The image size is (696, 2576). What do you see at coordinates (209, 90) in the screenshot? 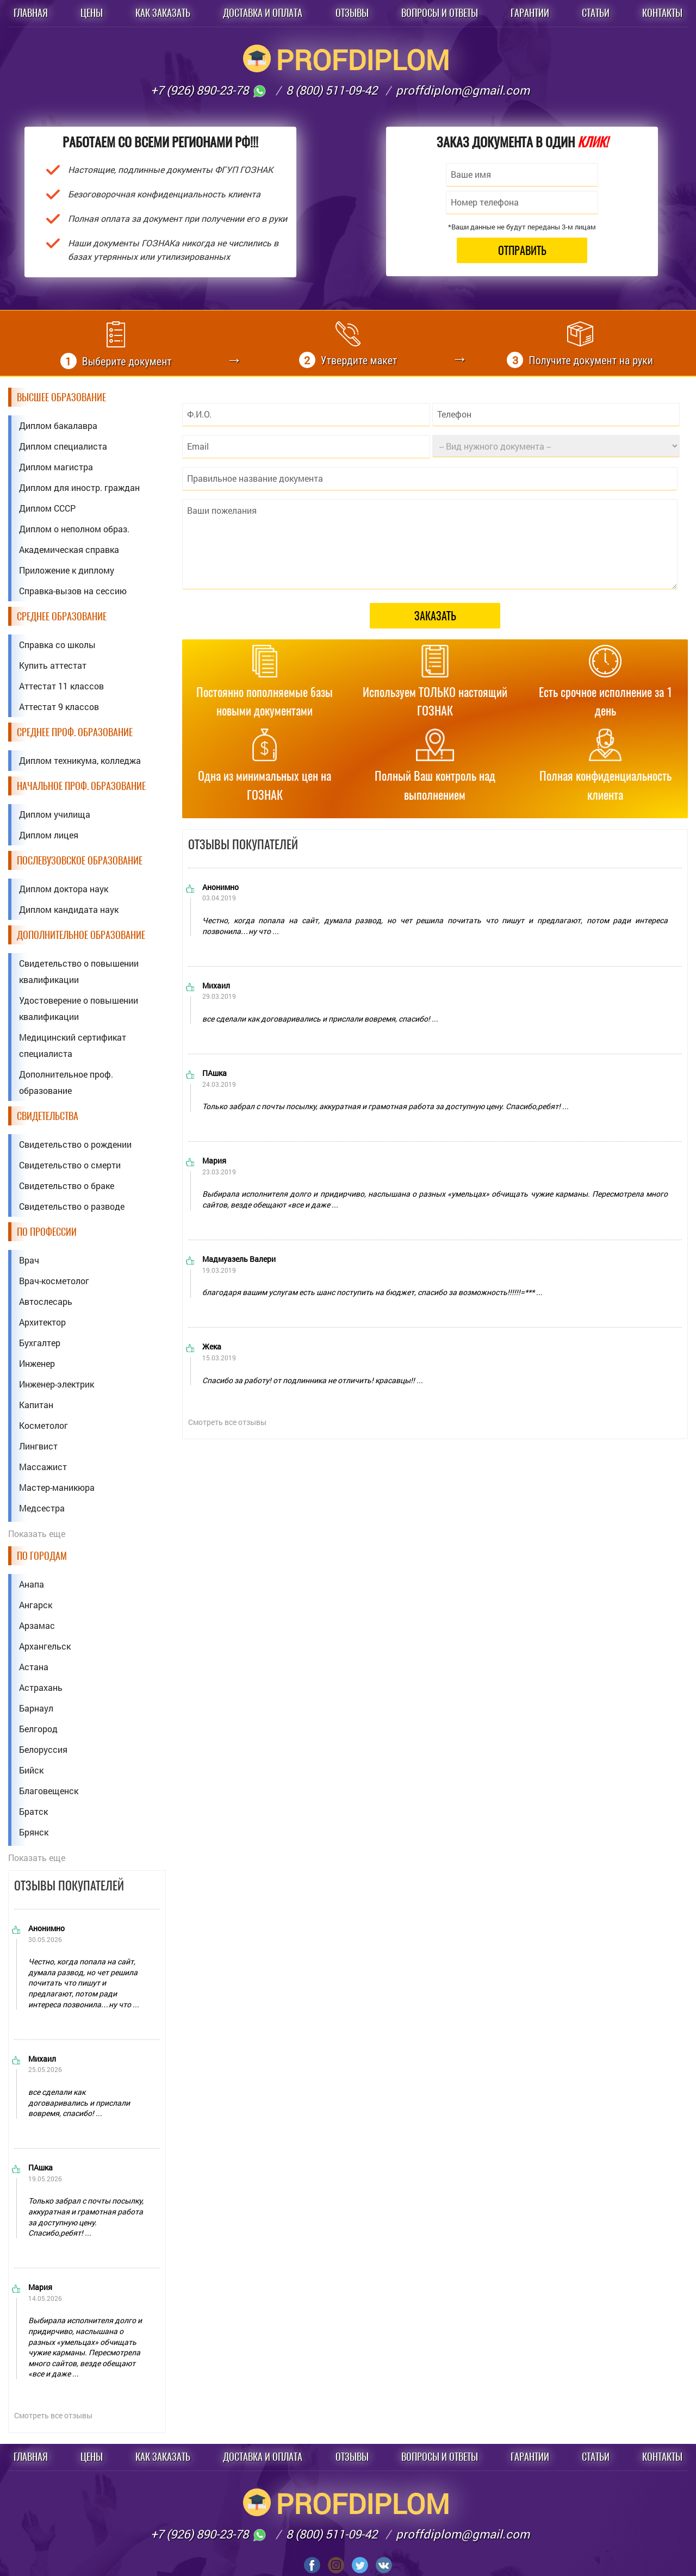
I see `+7 (926) 890-23-78` at bounding box center [209, 90].